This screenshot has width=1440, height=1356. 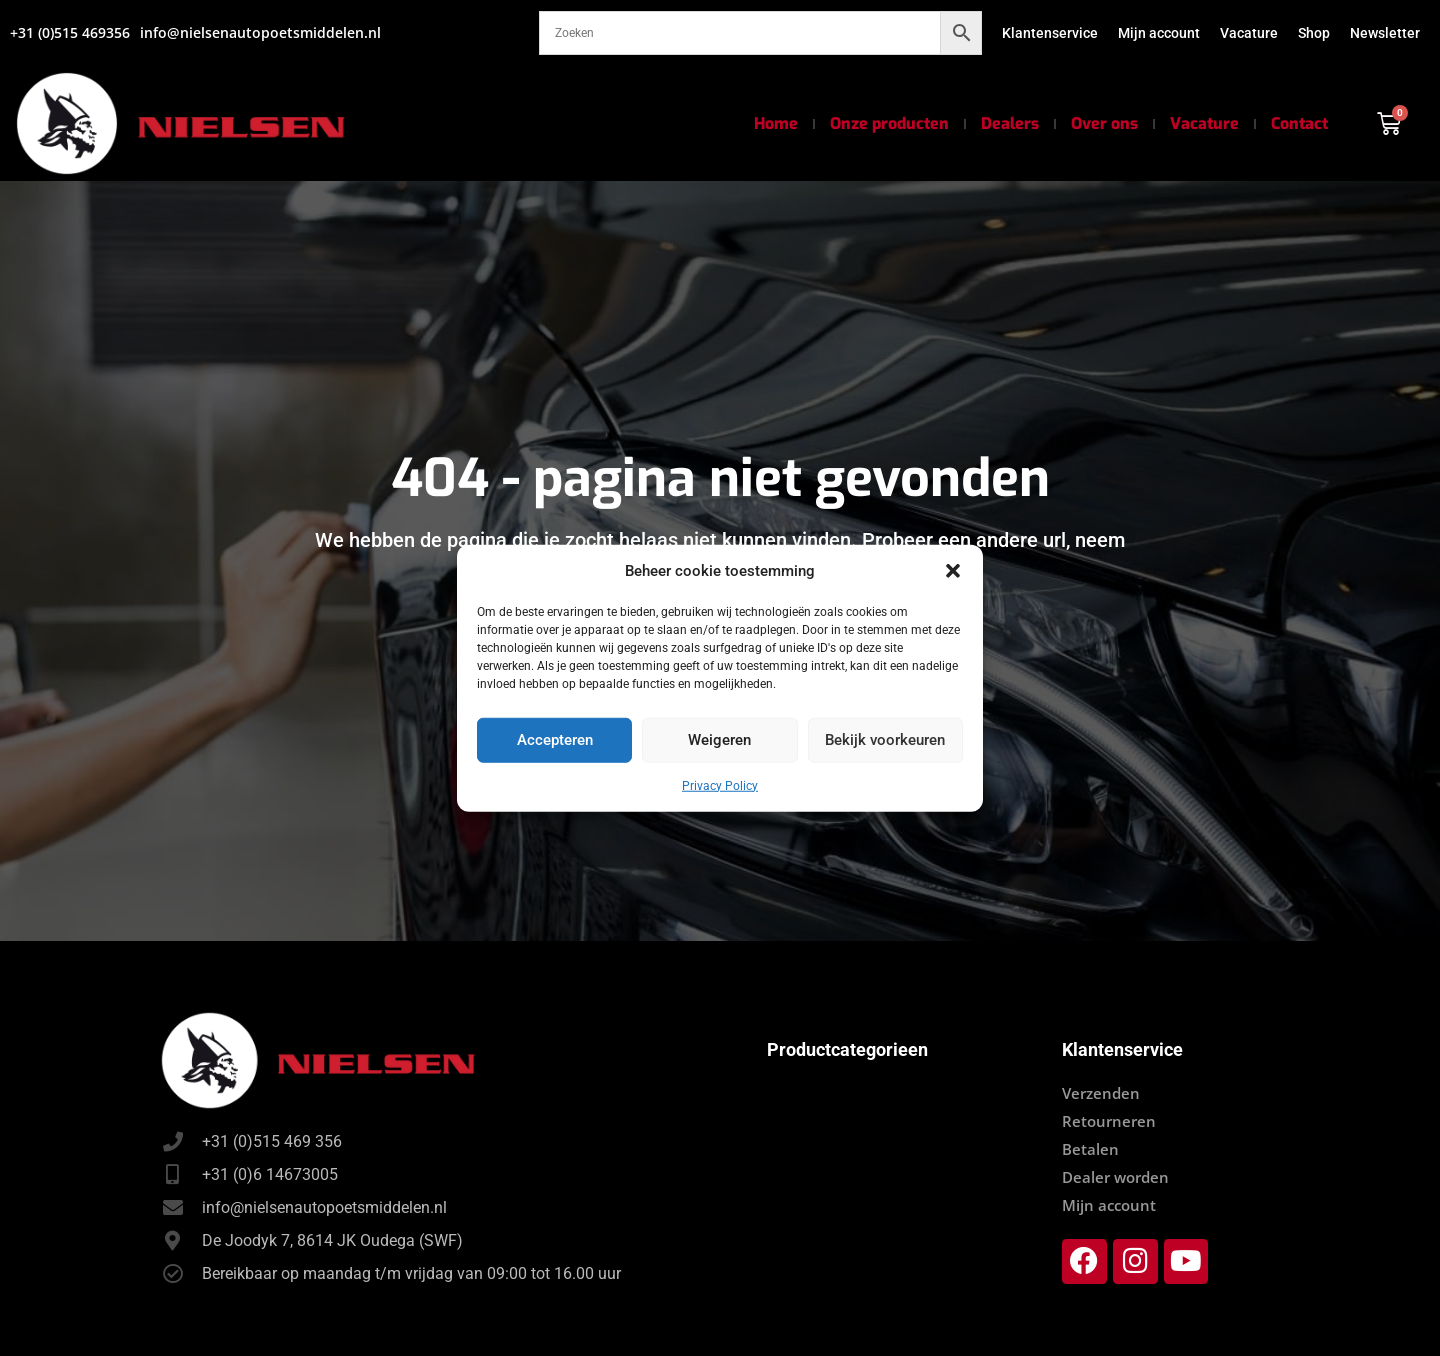 What do you see at coordinates (719, 740) in the screenshot?
I see `Weigeren` at bounding box center [719, 740].